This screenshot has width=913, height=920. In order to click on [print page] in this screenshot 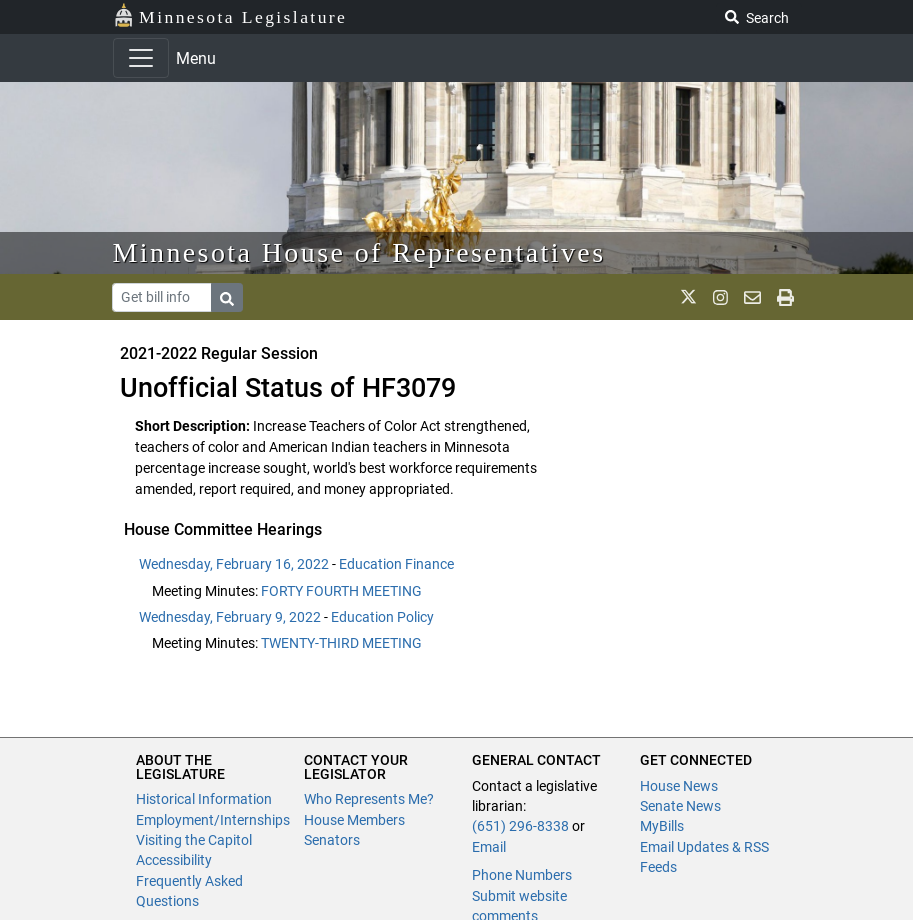, I will do `click(785, 297)`.